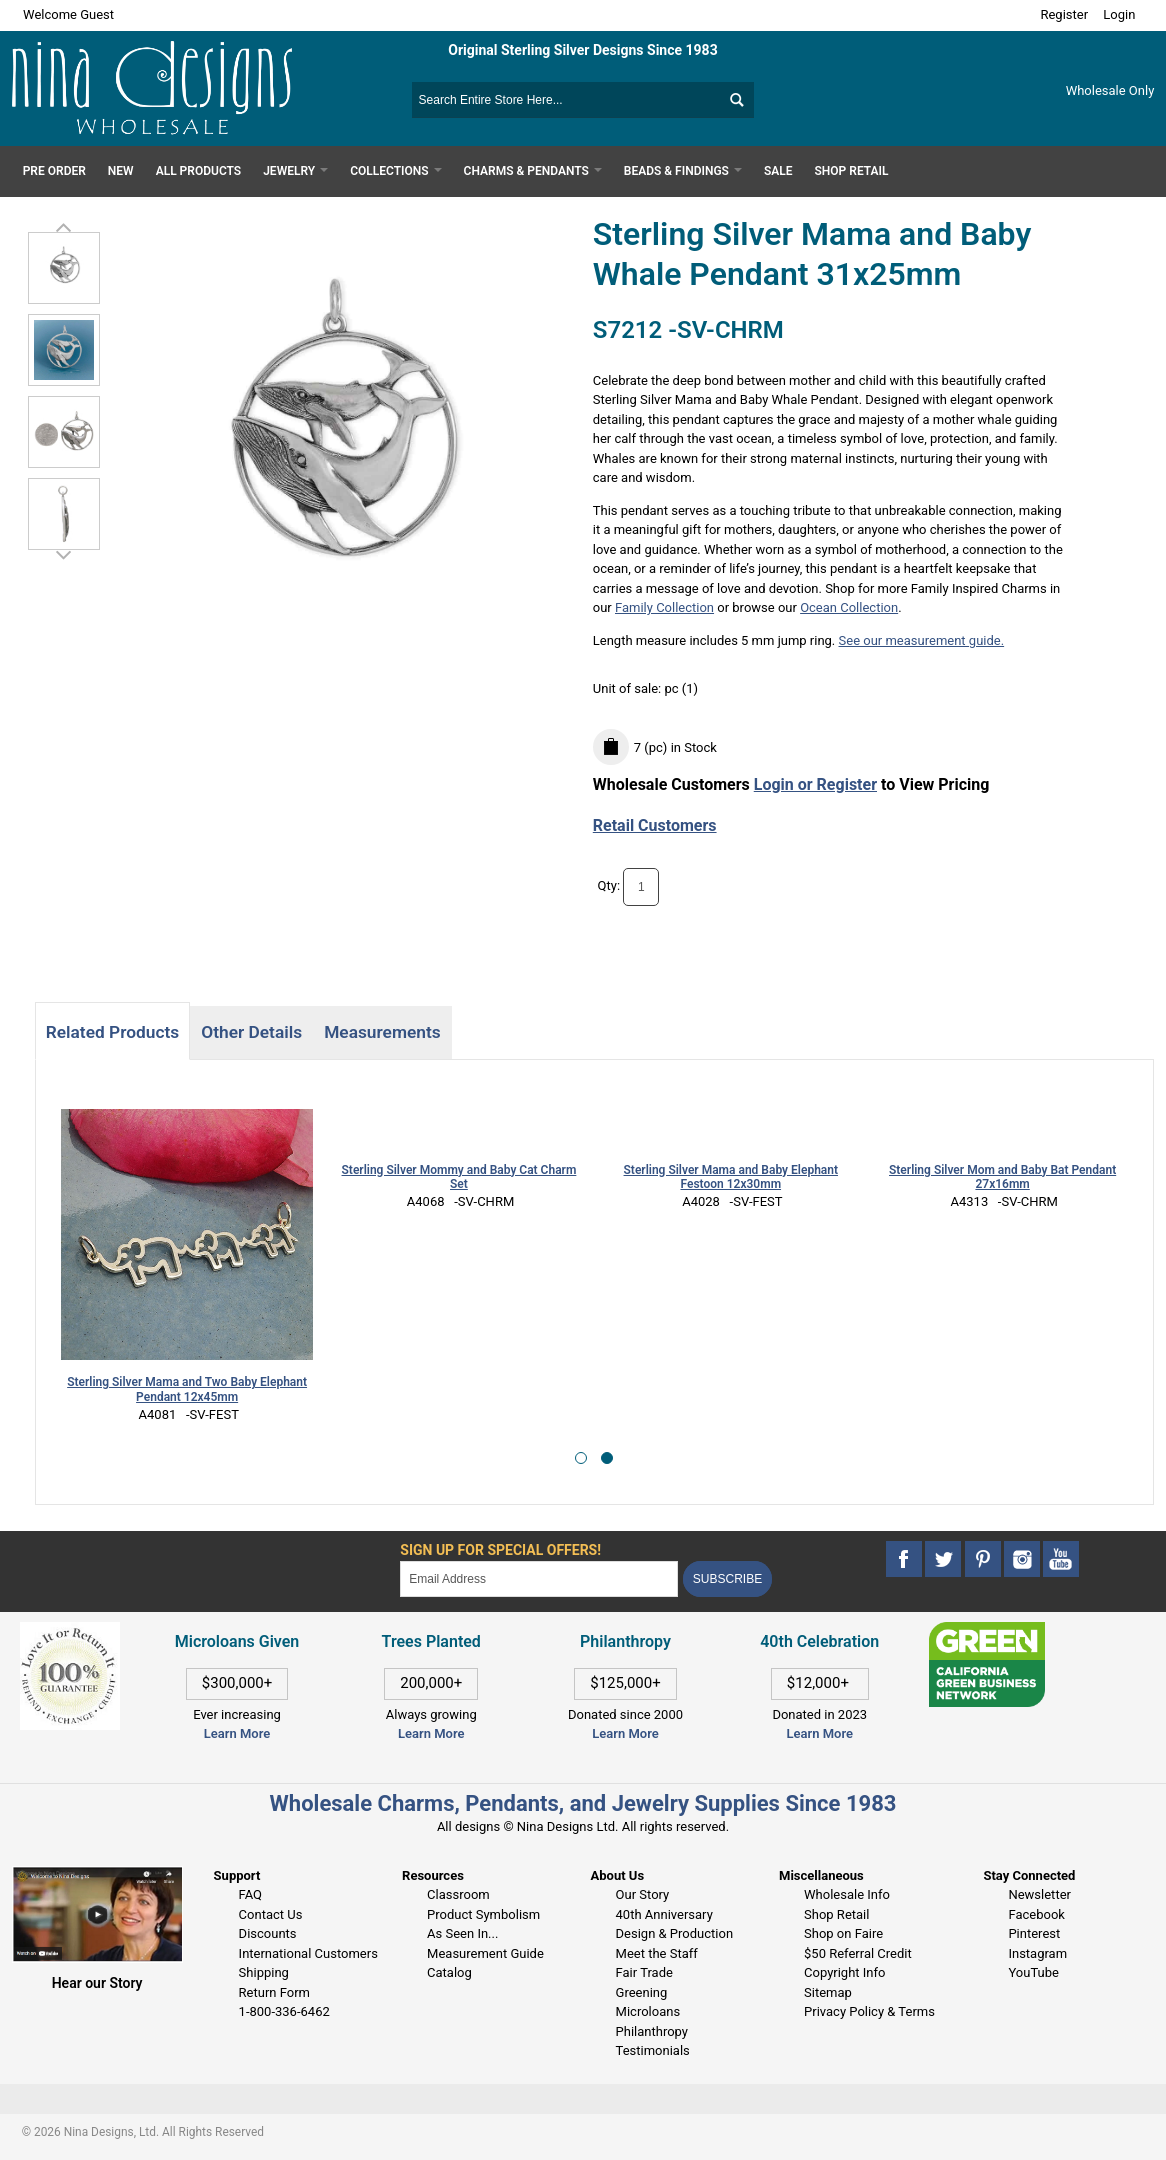  Describe the element at coordinates (869, 2011) in the screenshot. I see `Privacy Policy & Terms` at that location.